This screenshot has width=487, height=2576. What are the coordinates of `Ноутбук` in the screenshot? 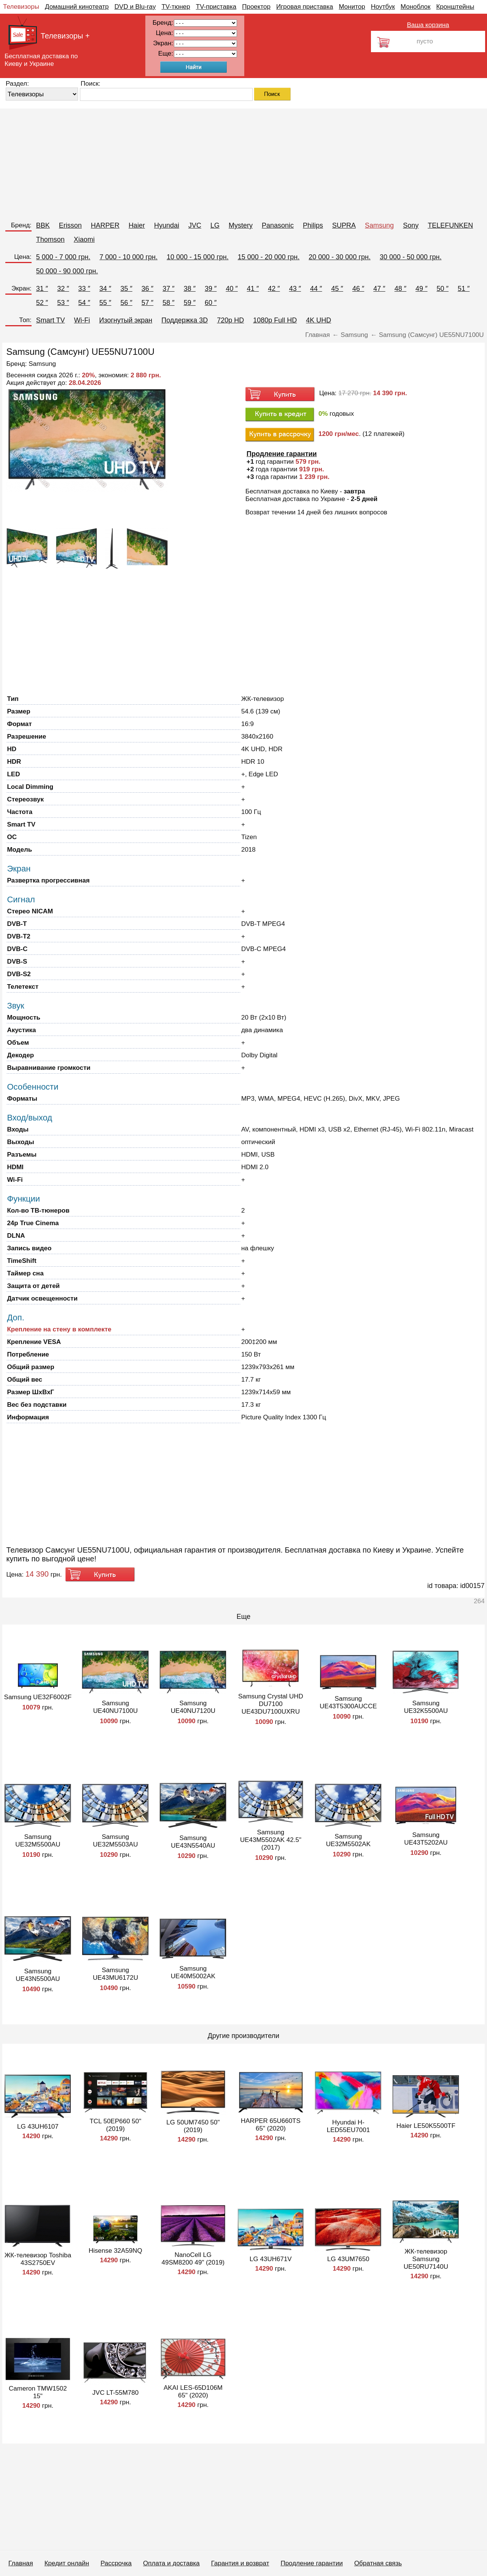 It's located at (383, 6).